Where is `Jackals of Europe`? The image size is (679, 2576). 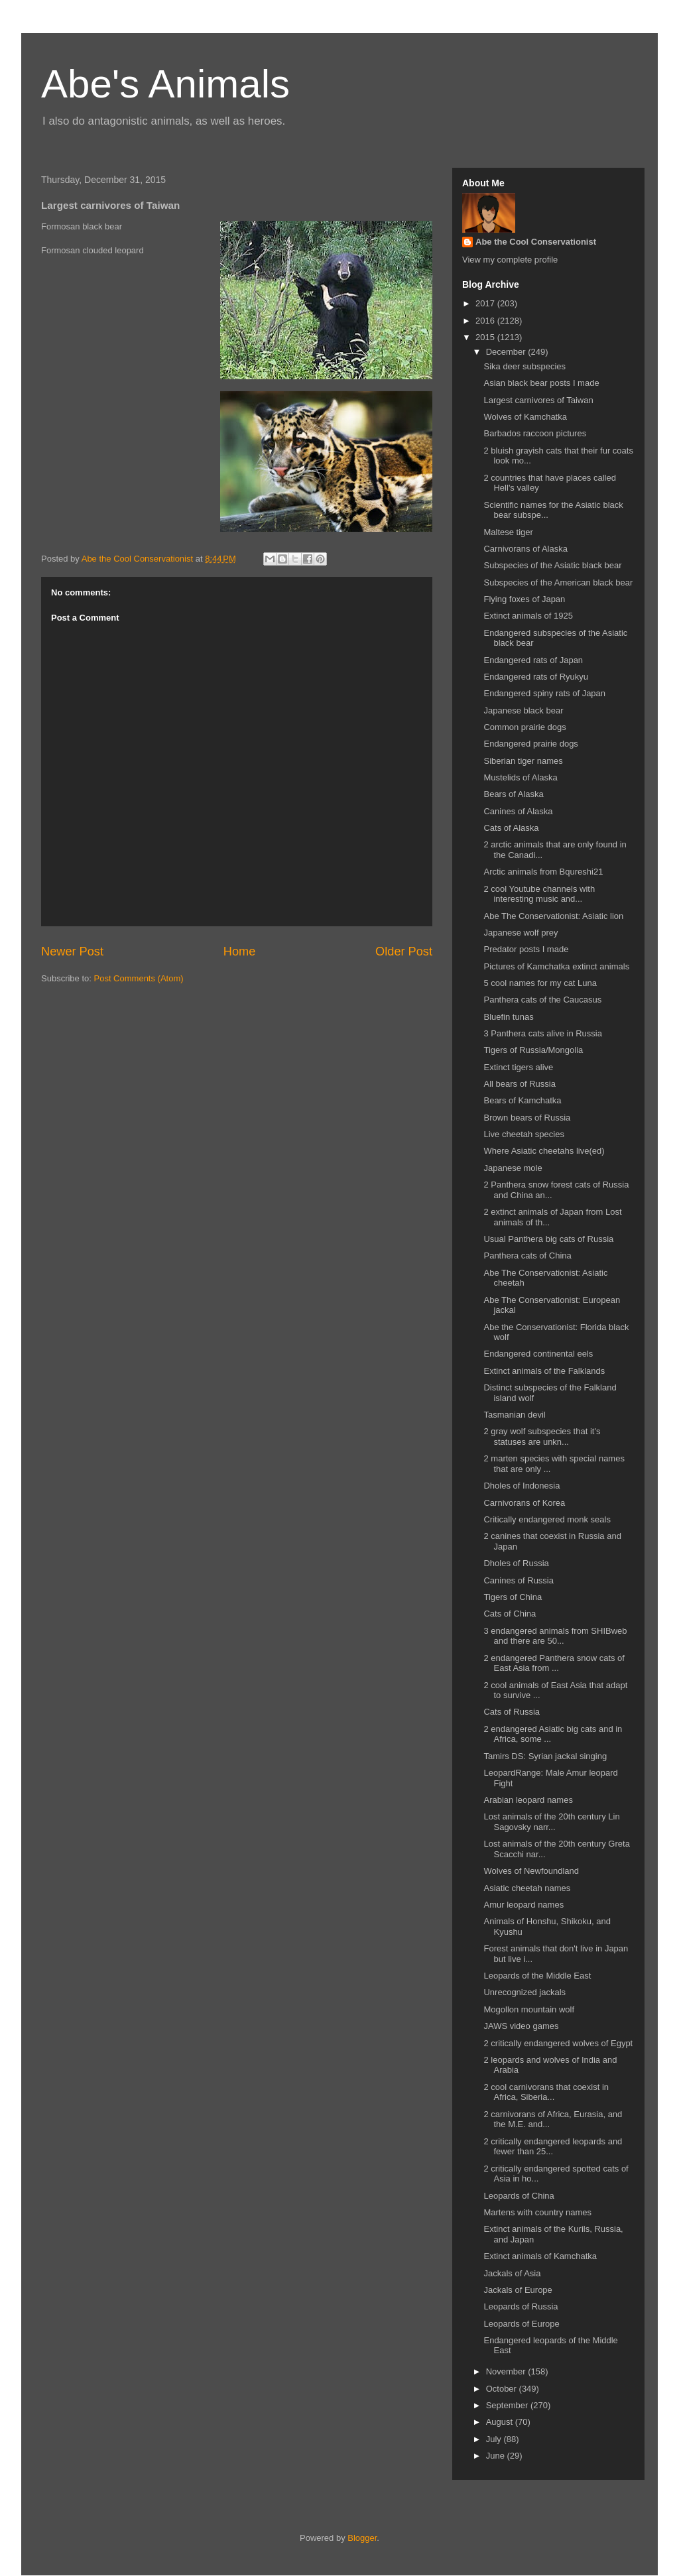
Jackals of Europe is located at coordinates (517, 2290).